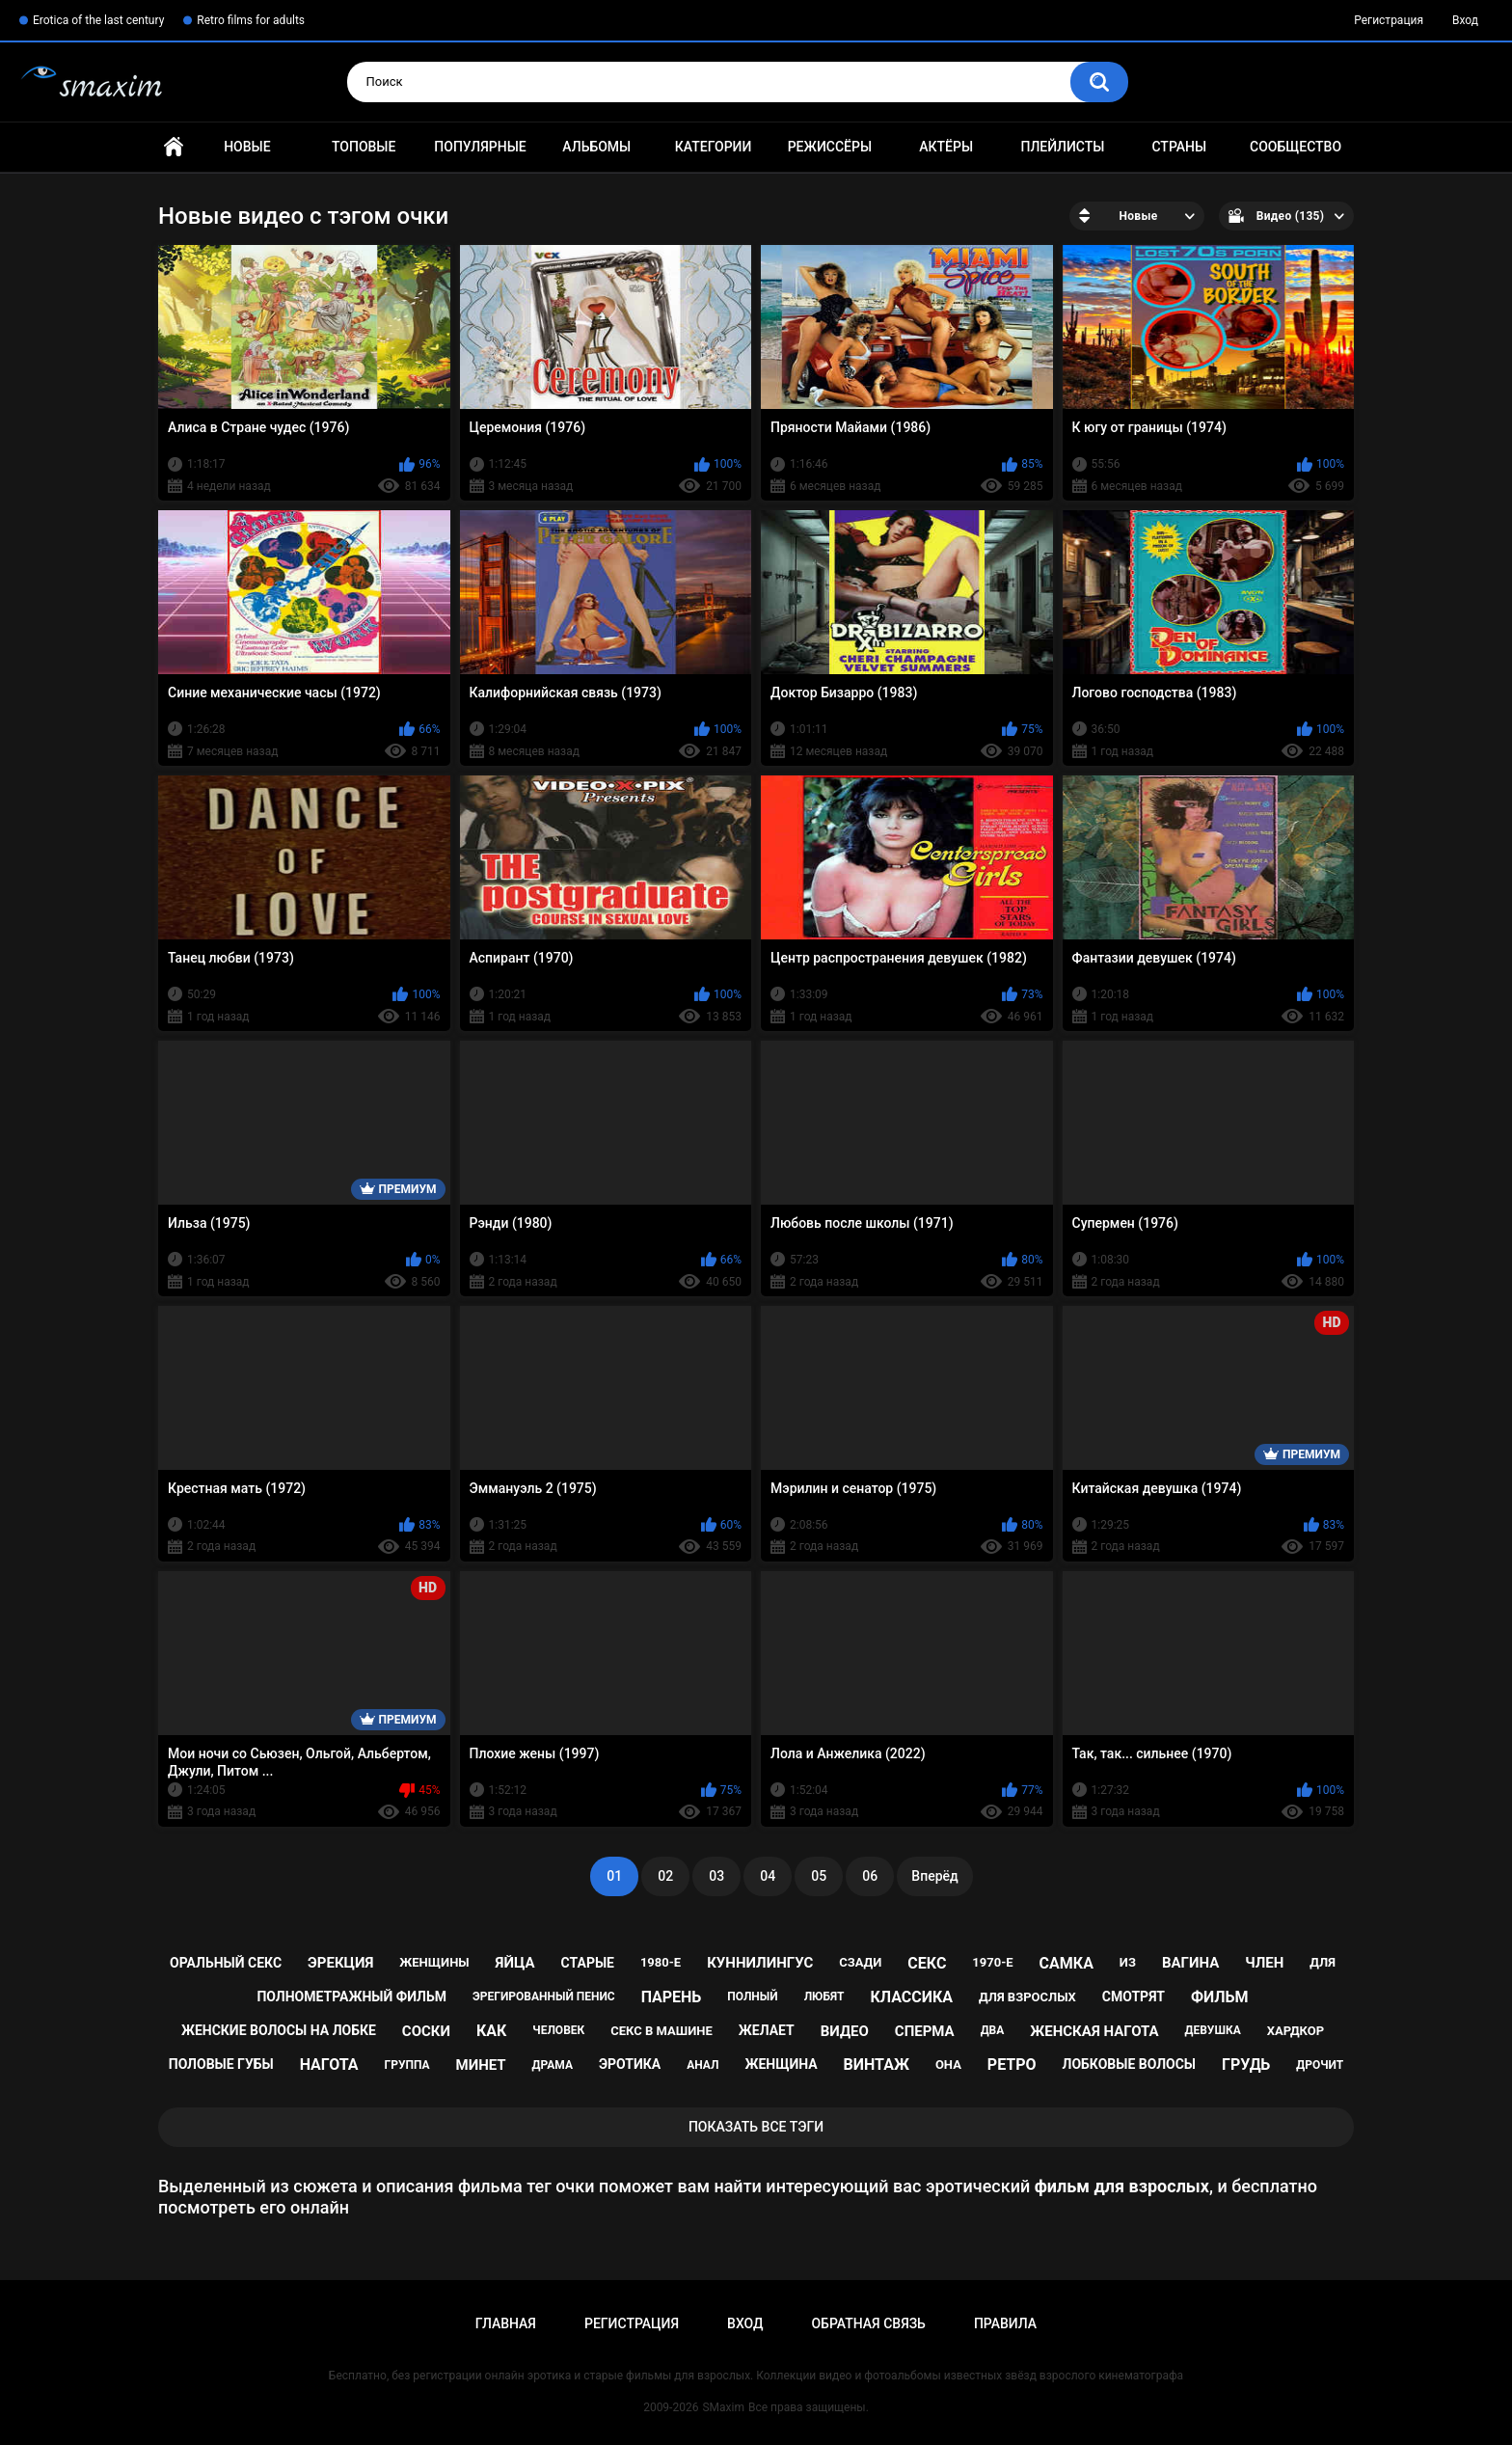 The height and width of the screenshot is (2445, 1512). I want to click on Вперёд, so click(934, 1876).